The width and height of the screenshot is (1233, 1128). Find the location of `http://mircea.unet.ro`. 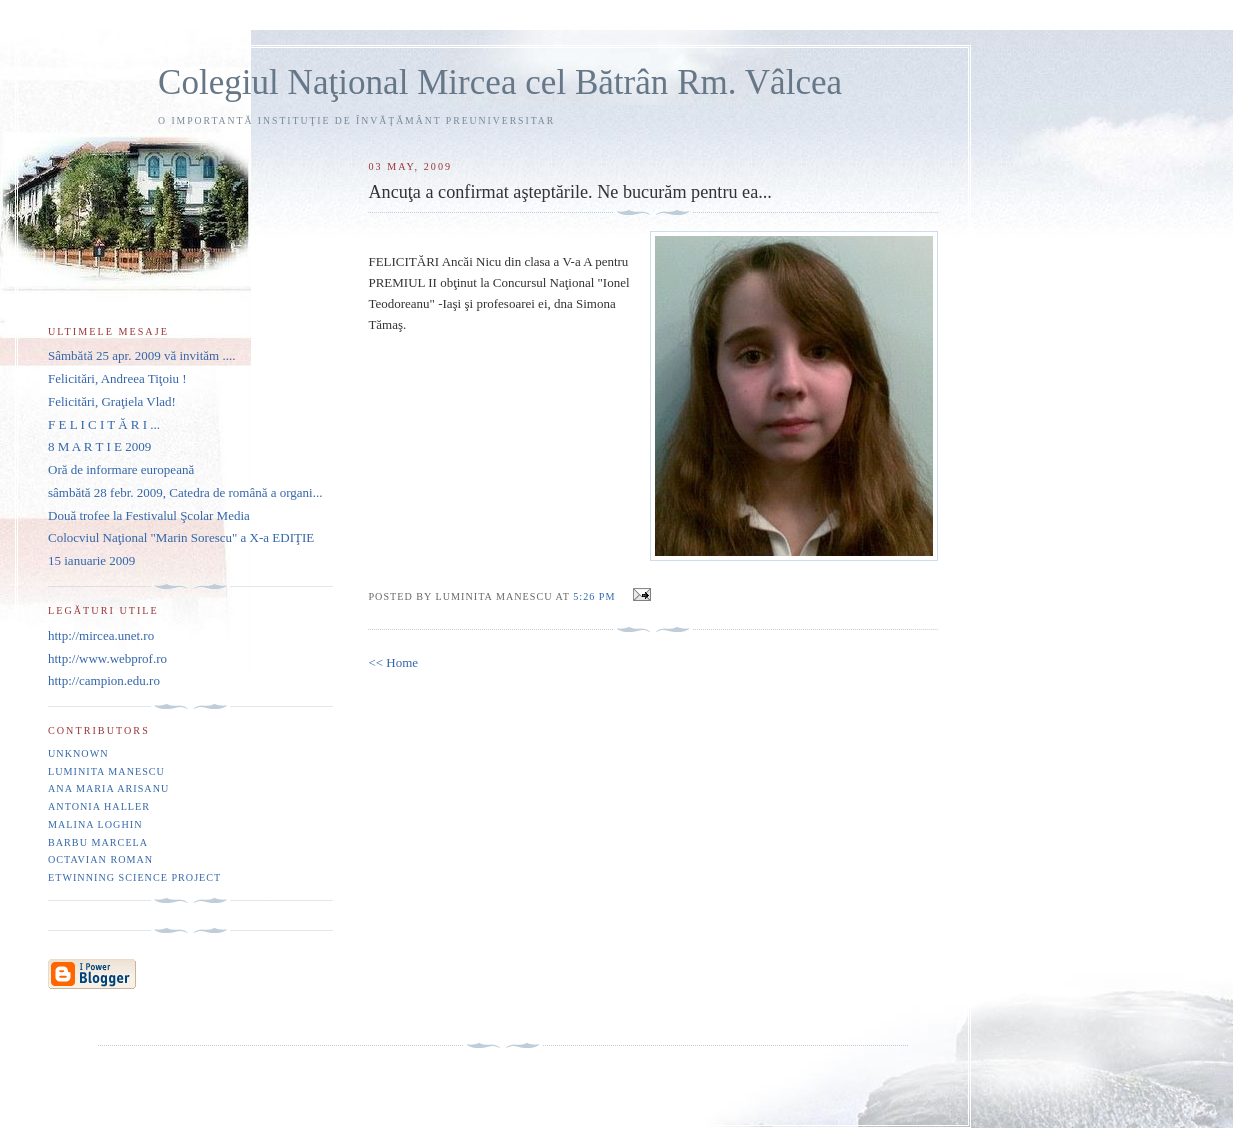

http://mircea.unet.ro is located at coordinates (101, 635).